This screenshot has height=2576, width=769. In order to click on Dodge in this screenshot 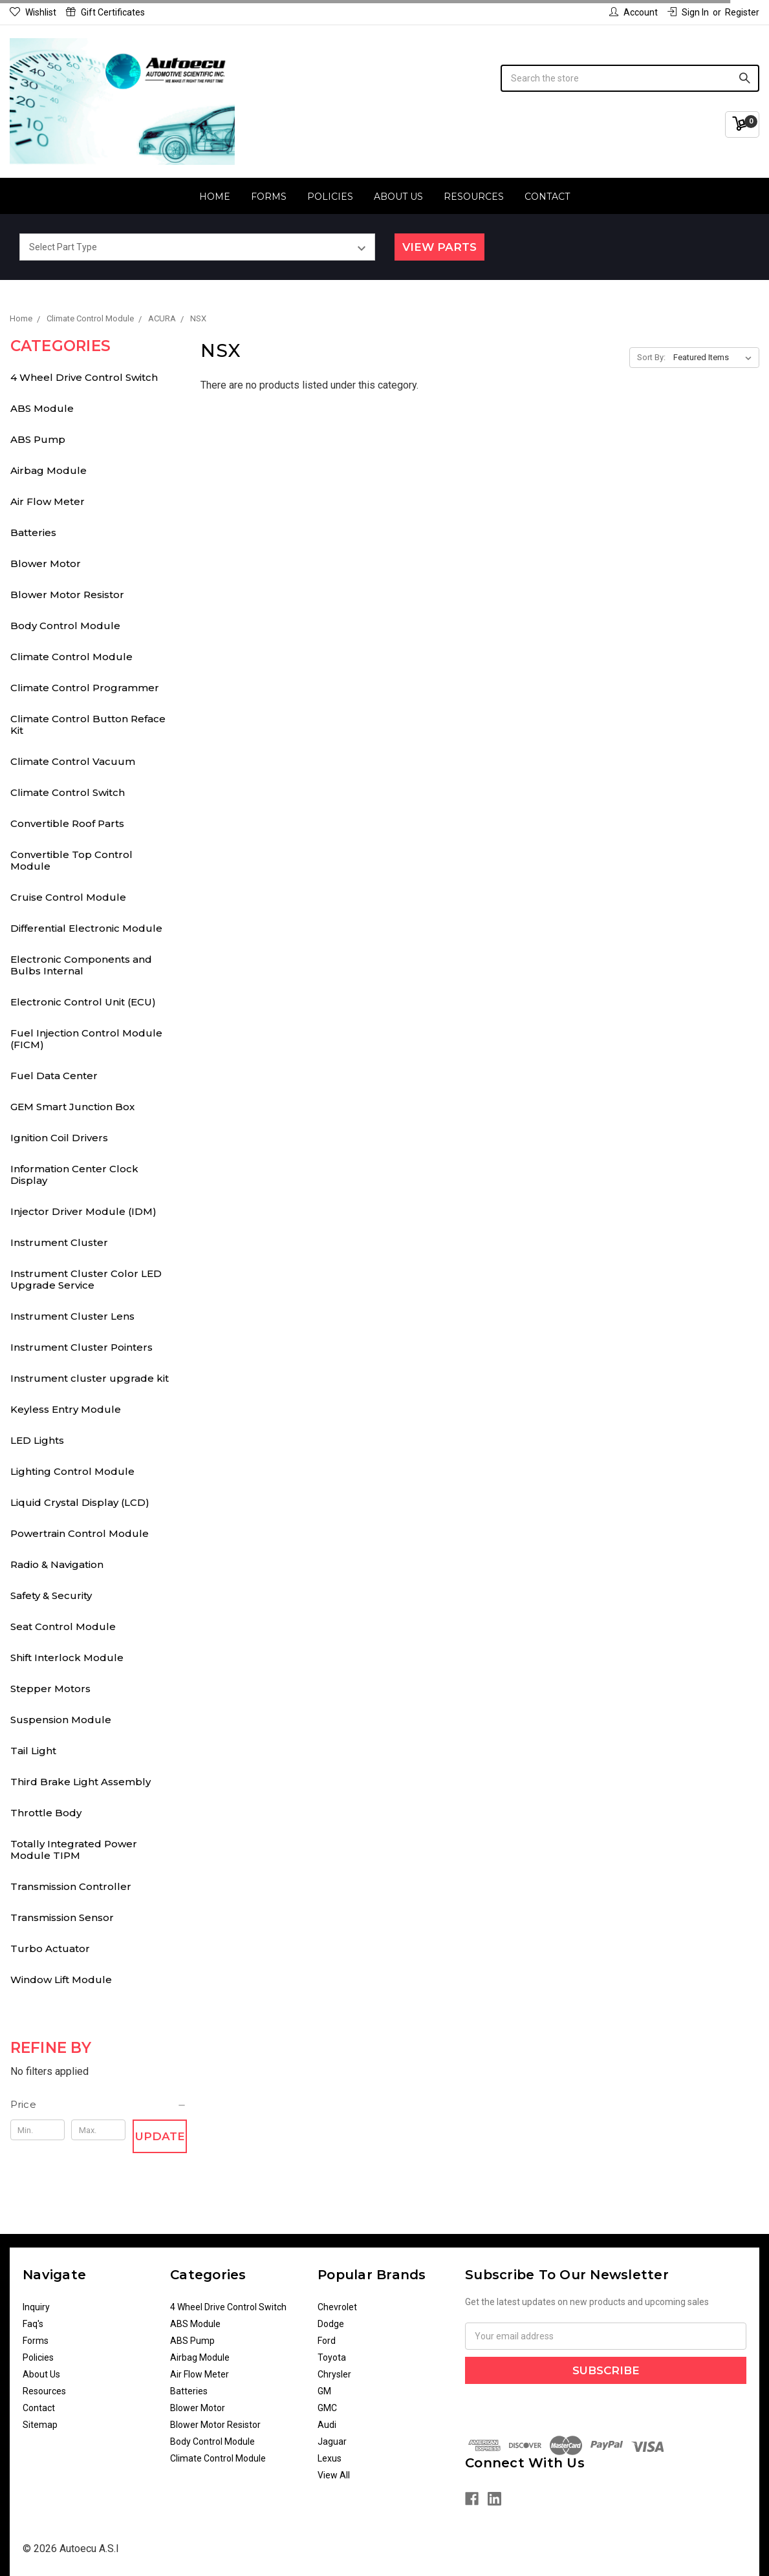, I will do `click(331, 2324)`.